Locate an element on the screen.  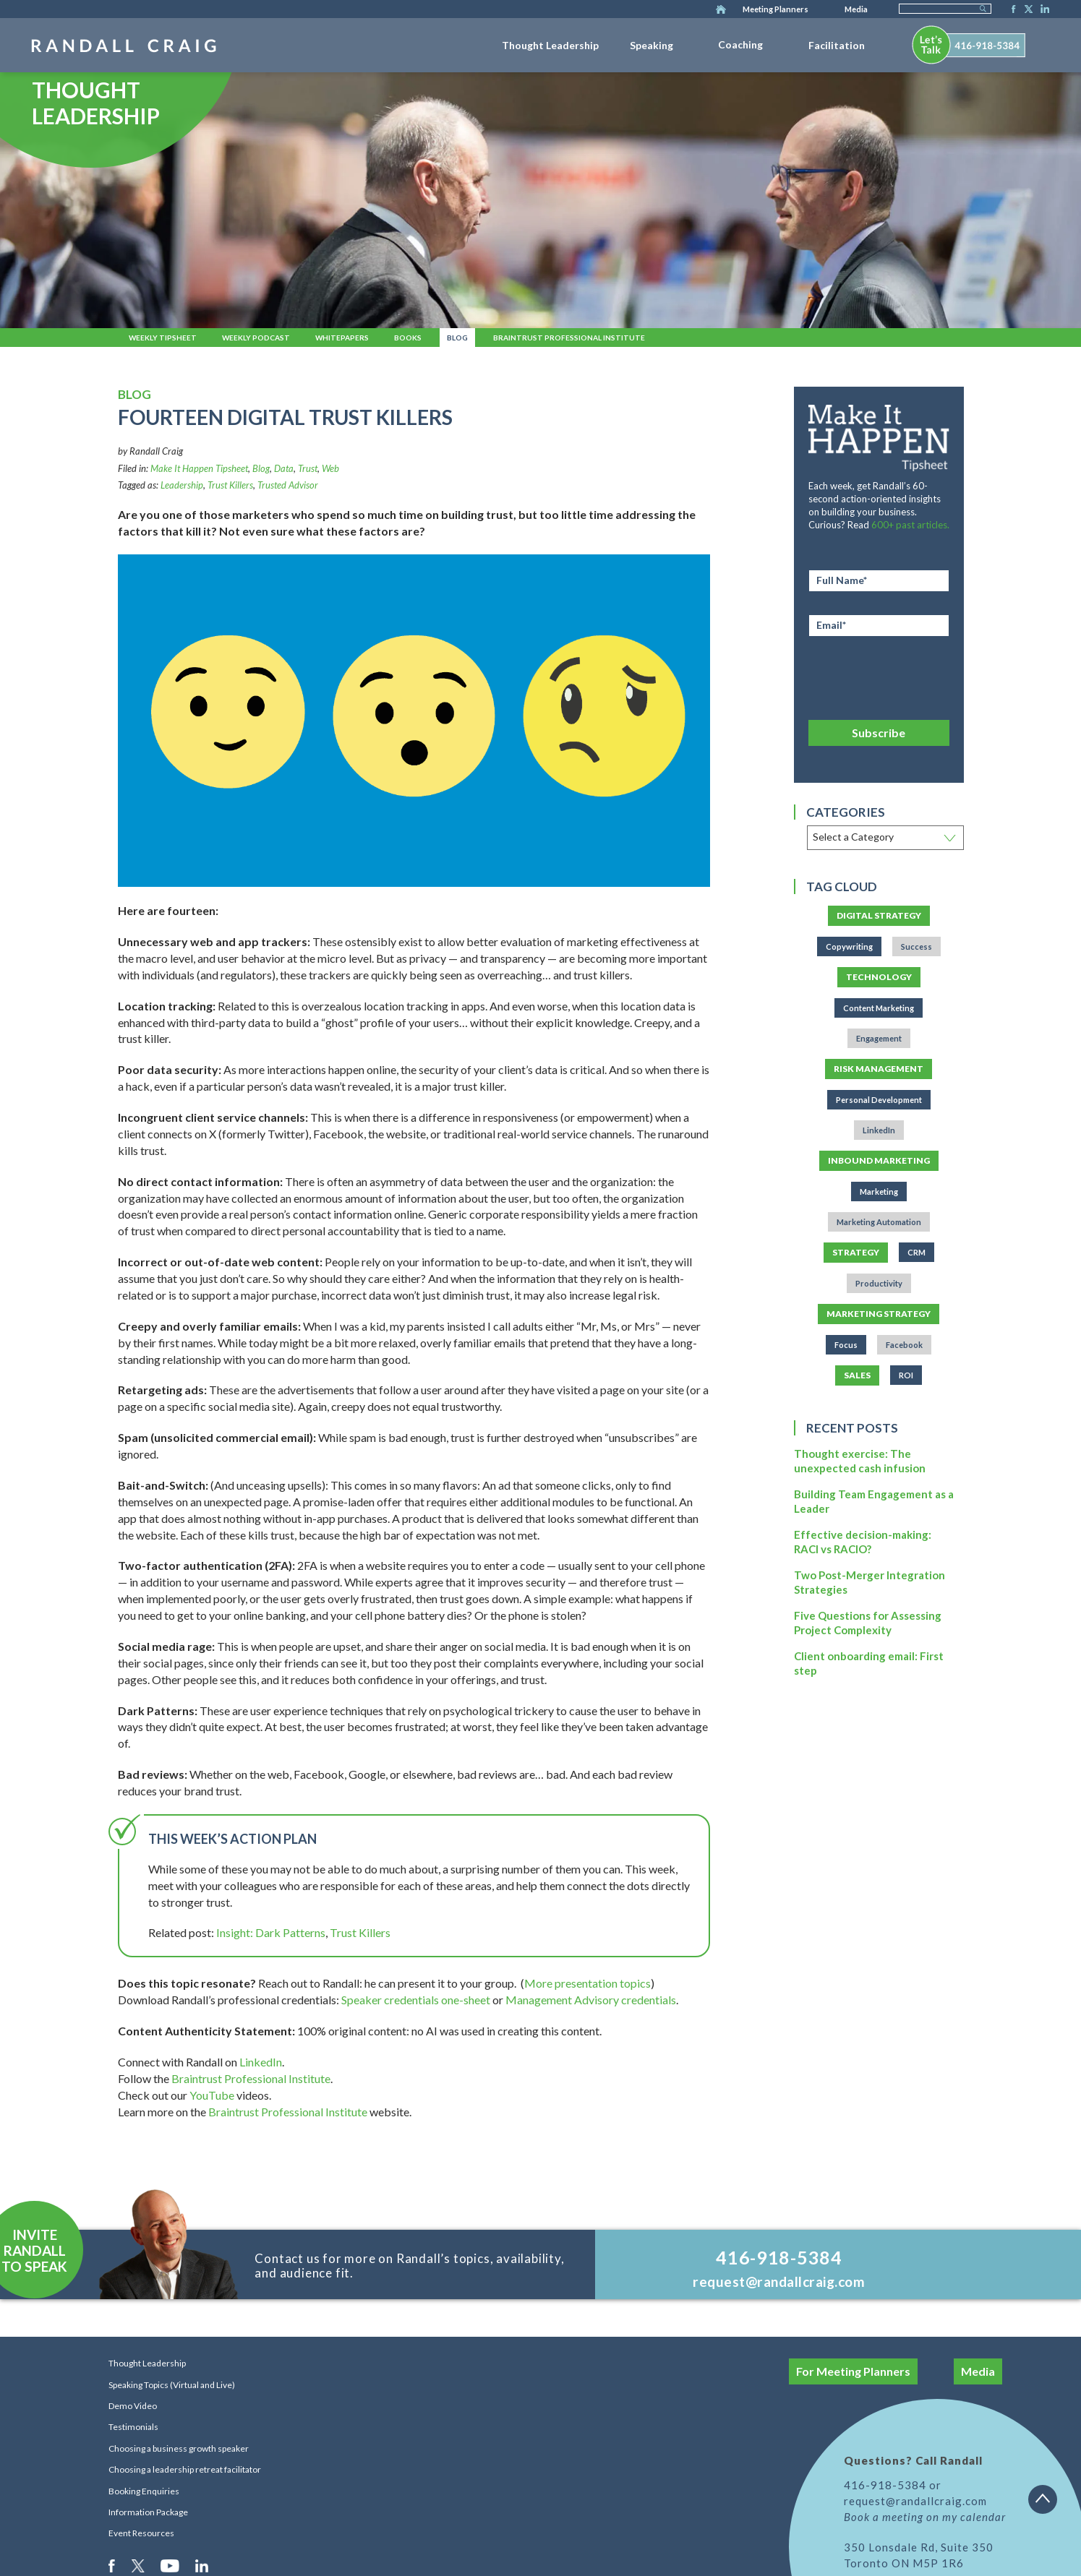
More presentation topics is located at coordinates (587, 1983).